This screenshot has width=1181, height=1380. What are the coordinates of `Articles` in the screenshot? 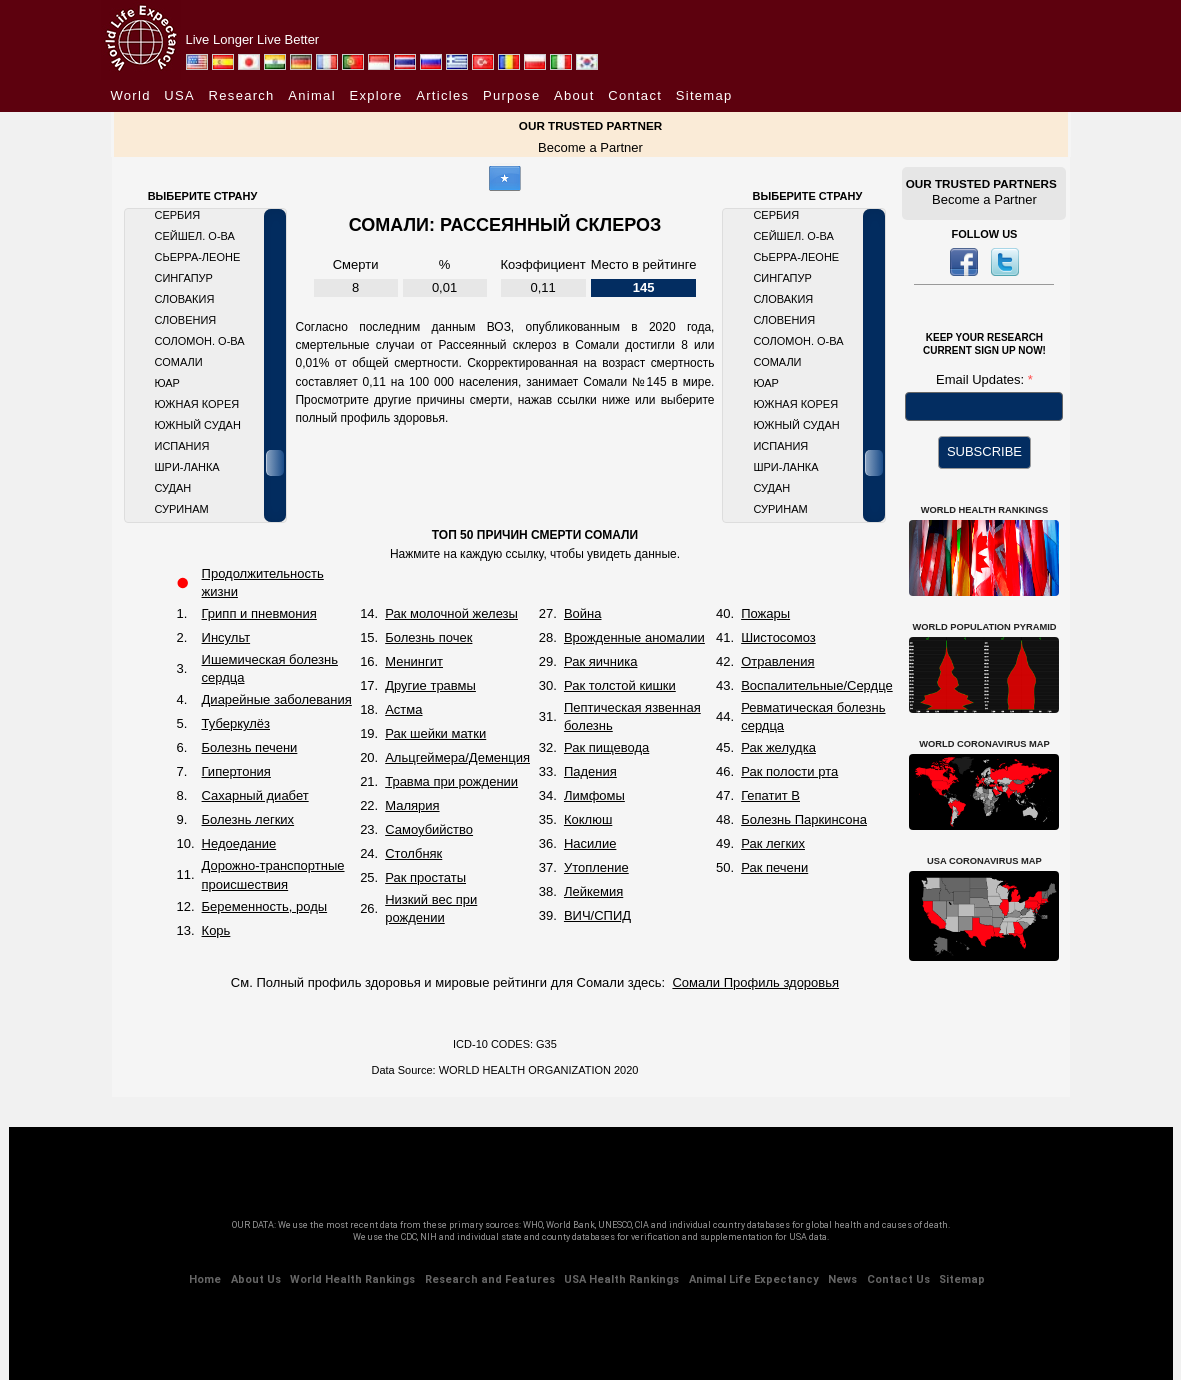 It's located at (442, 95).